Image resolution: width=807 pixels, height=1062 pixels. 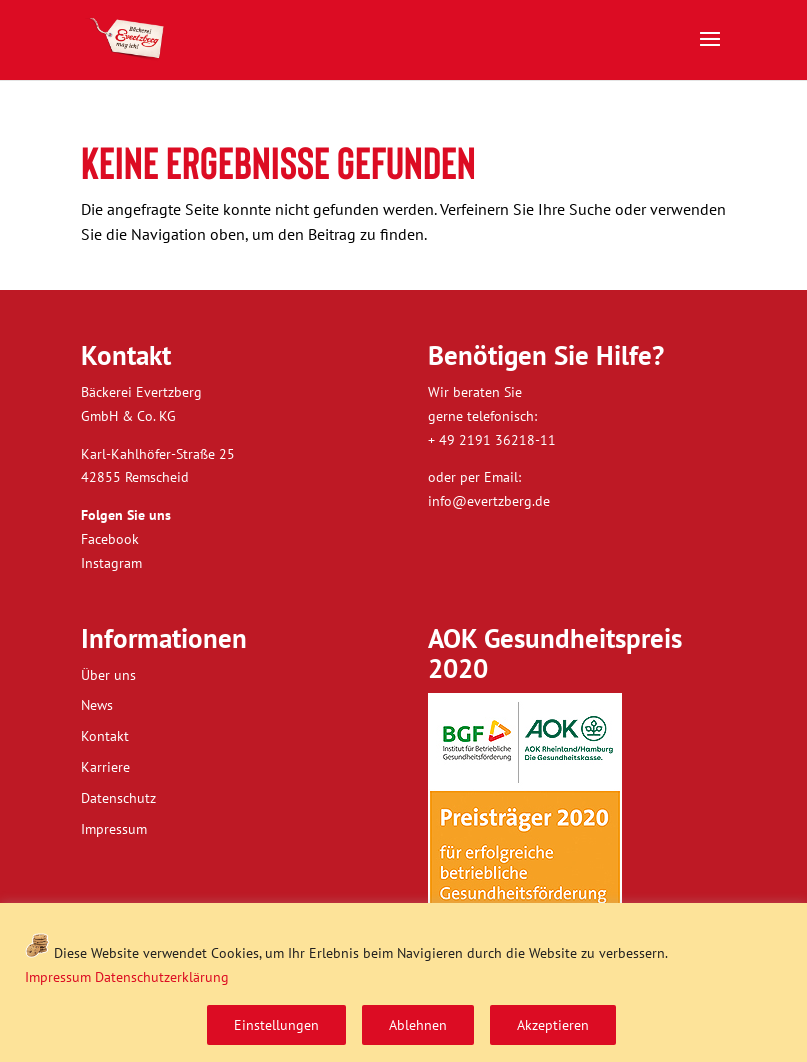 I want to click on Instagram, so click(x=111, y=563).